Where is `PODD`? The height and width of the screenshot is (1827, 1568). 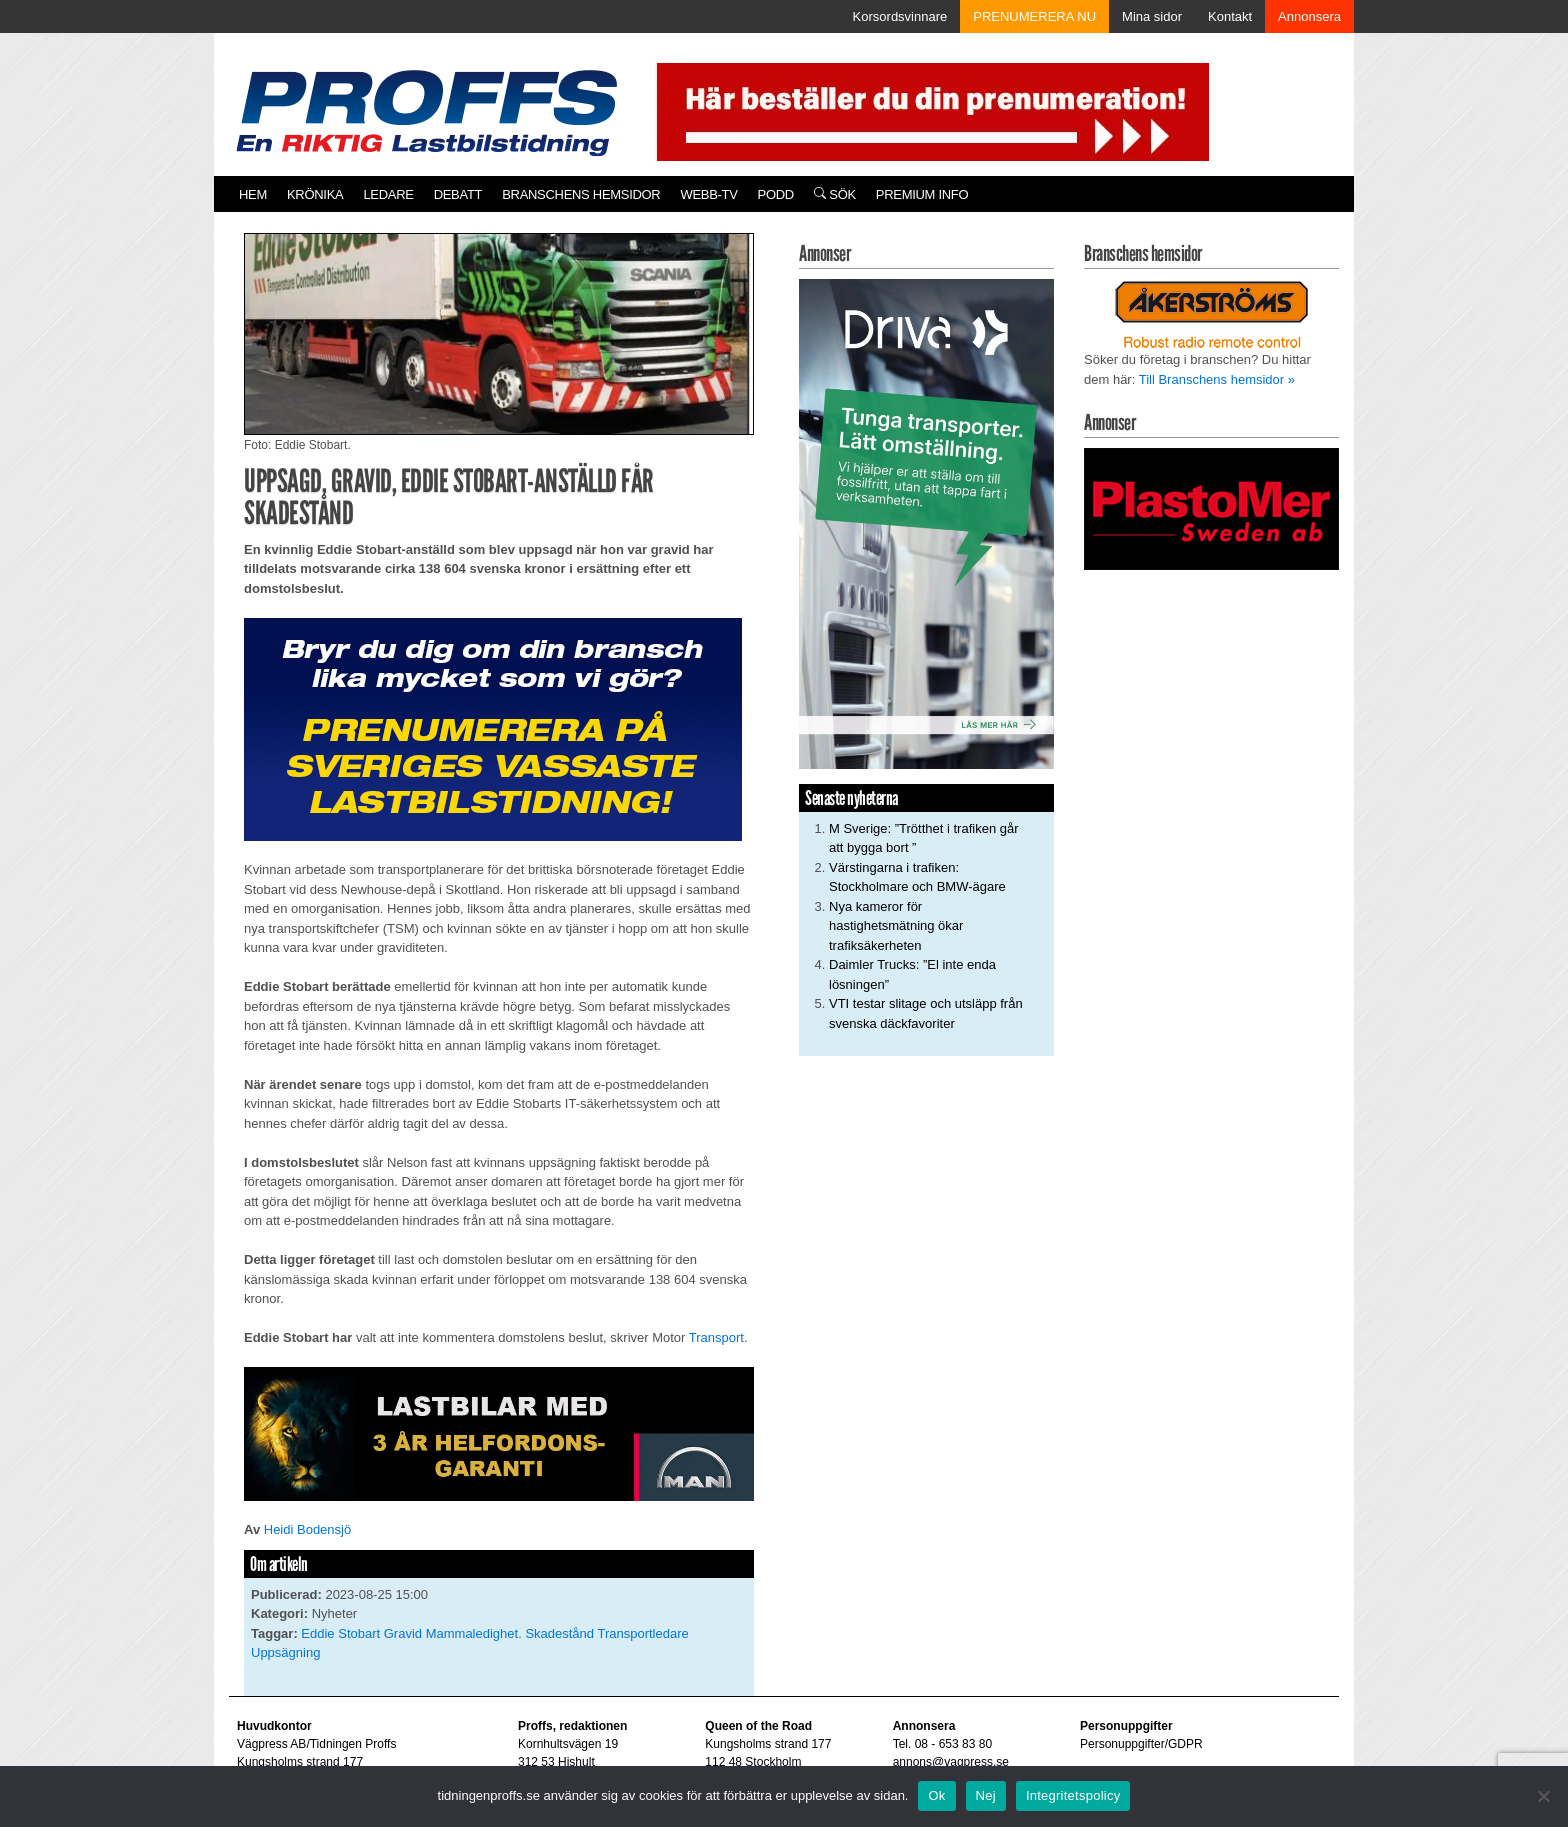 PODD is located at coordinates (776, 194).